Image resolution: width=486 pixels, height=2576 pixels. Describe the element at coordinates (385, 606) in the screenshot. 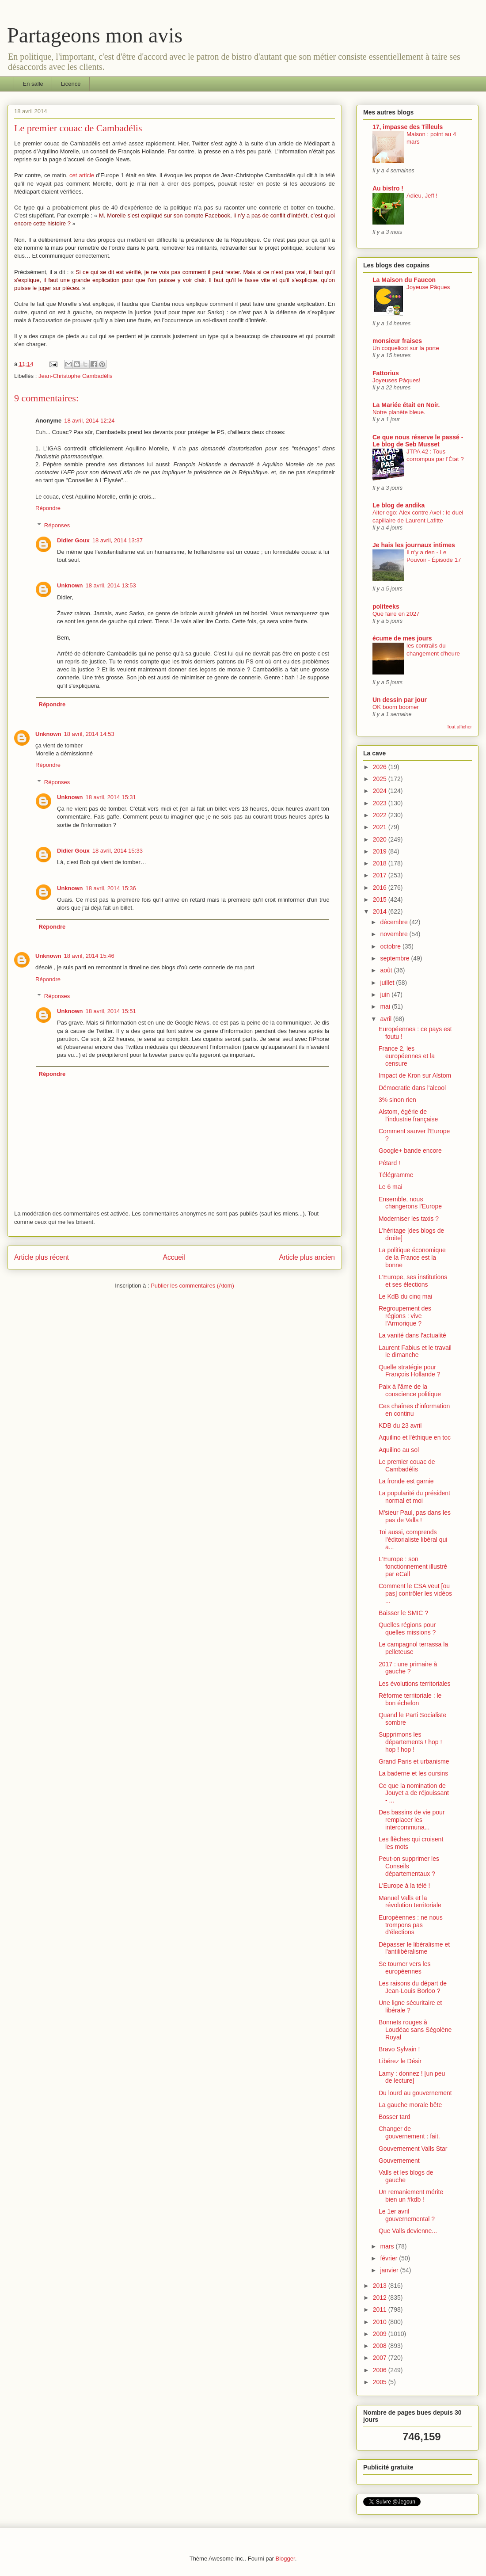

I see `politeeks` at that location.